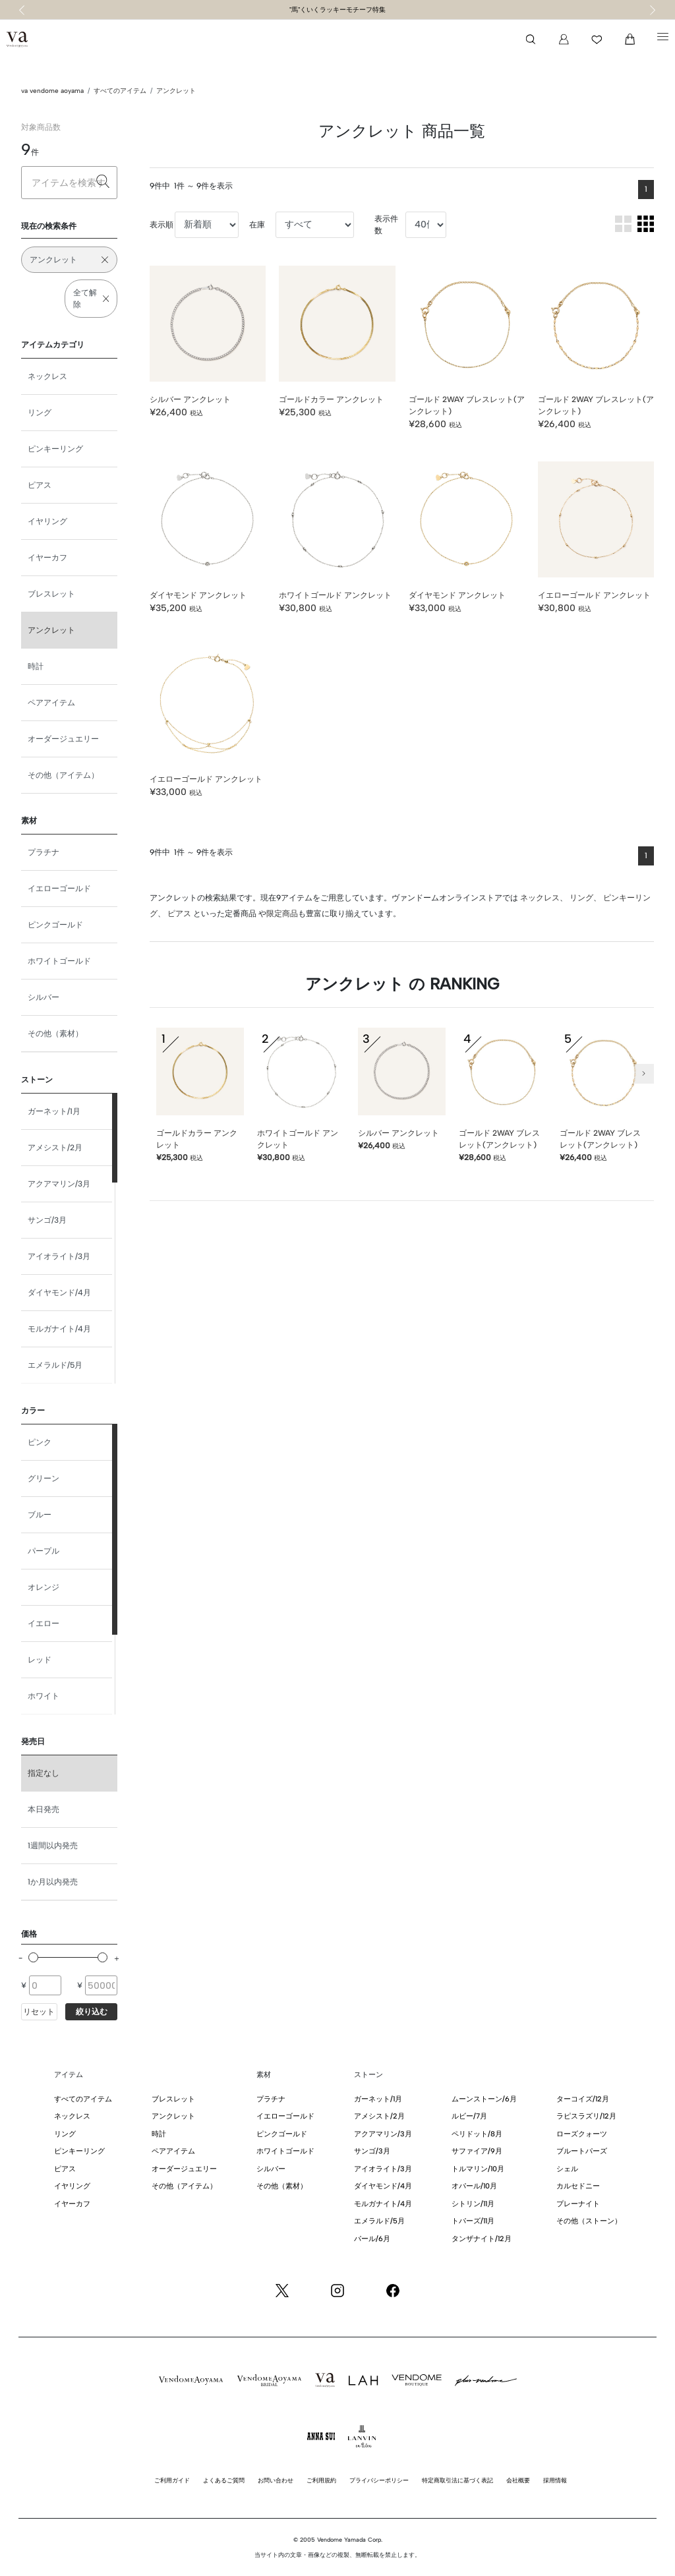 Image resolution: width=675 pixels, height=2576 pixels. I want to click on ペリドット/8月, so click(477, 2134).